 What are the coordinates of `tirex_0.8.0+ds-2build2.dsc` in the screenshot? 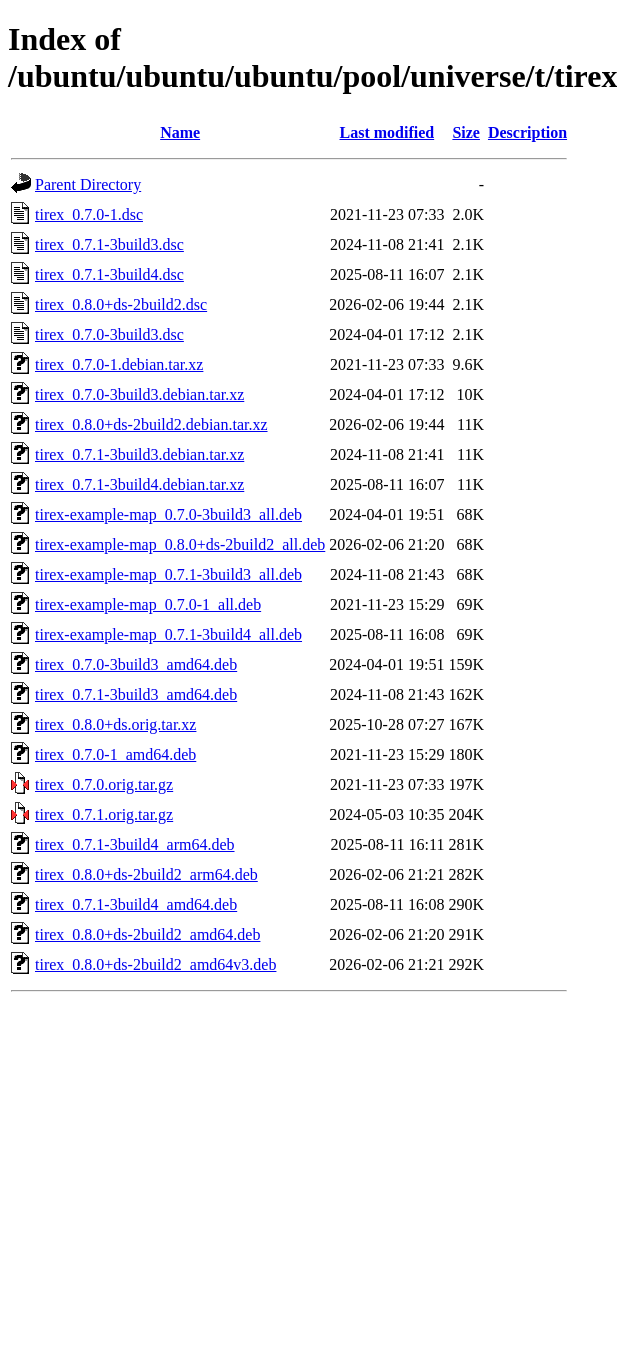 It's located at (121, 304).